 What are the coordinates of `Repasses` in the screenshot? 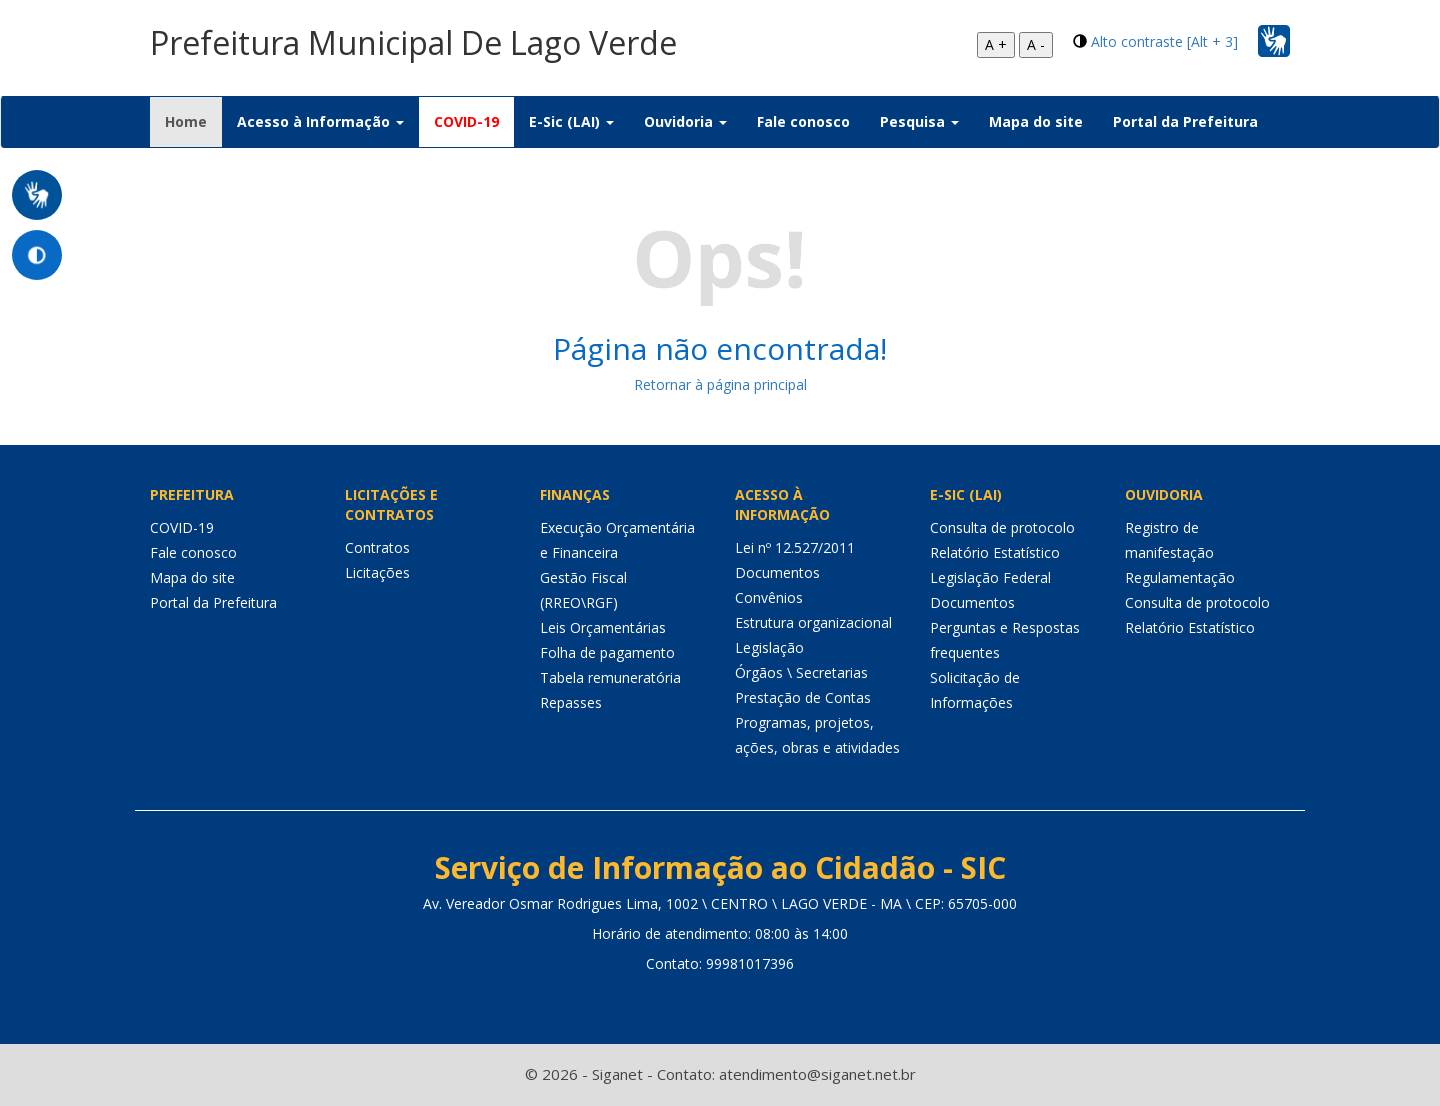 It's located at (571, 702).